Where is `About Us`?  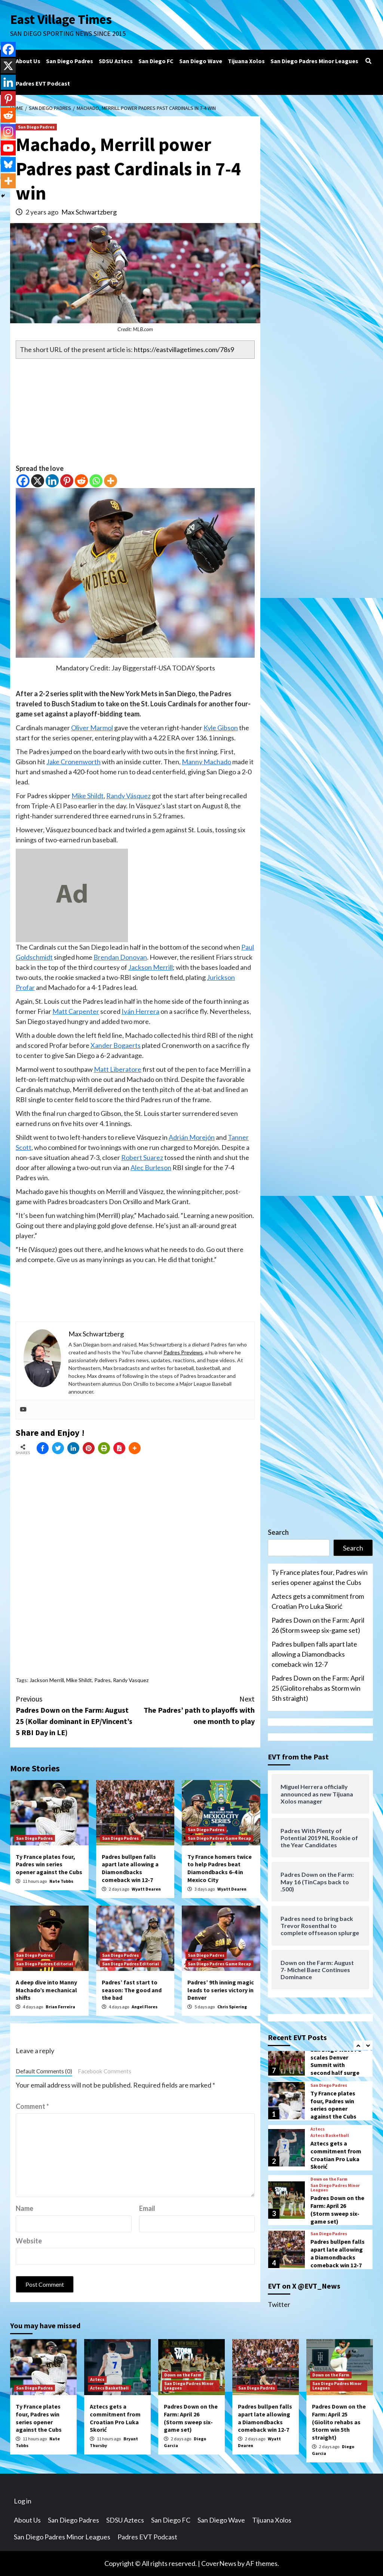
About Us is located at coordinates (28, 61).